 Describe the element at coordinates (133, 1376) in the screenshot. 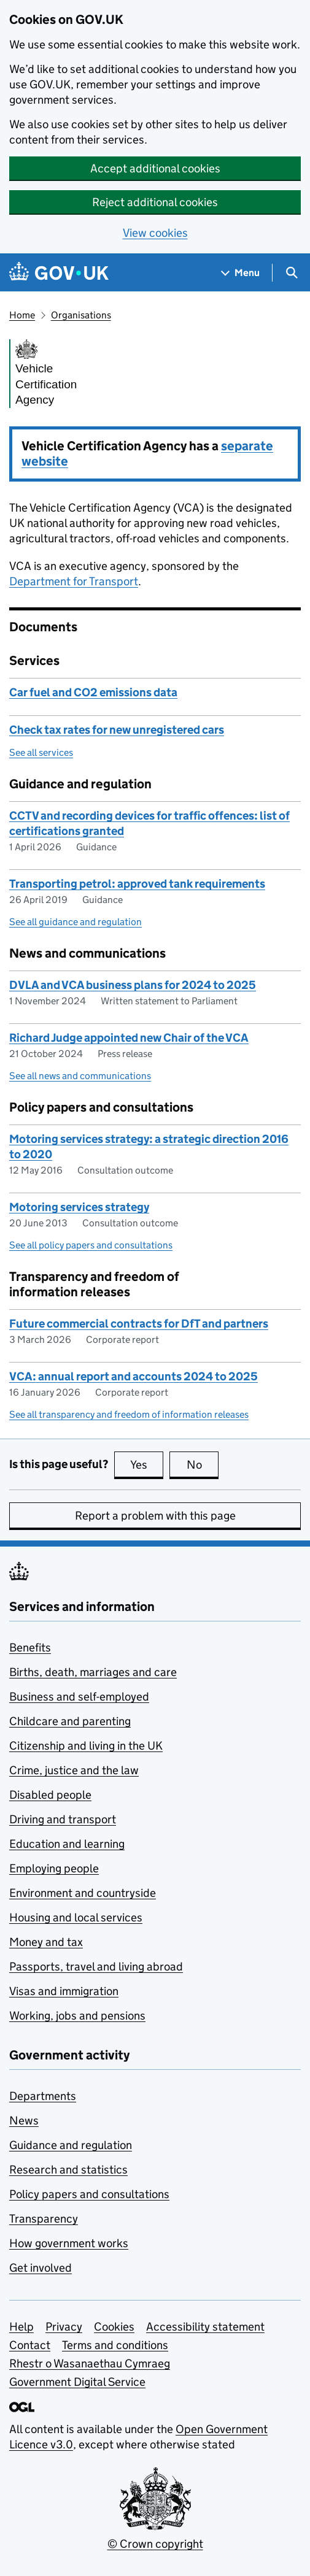

I see `VCA: annual report and accounts 2024 to 2025` at that location.